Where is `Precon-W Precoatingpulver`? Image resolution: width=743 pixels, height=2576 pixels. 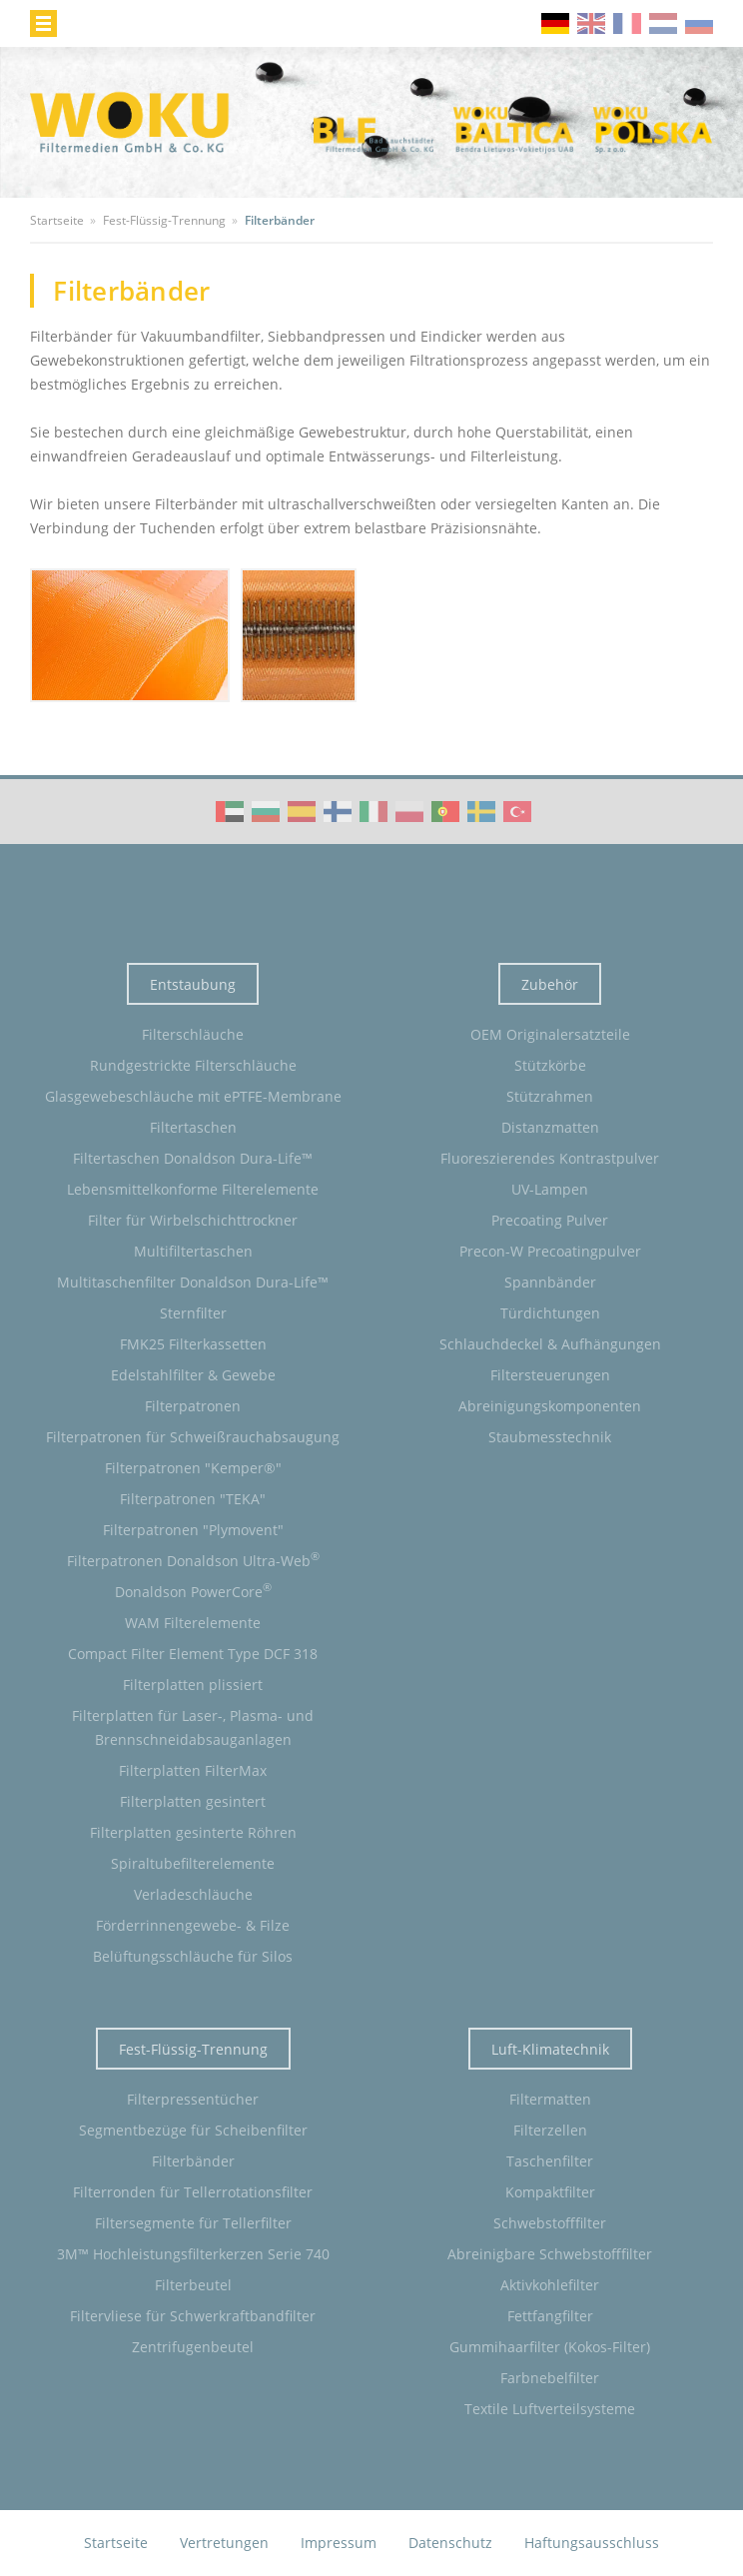 Precon-W Precoatingpulver is located at coordinates (550, 1251).